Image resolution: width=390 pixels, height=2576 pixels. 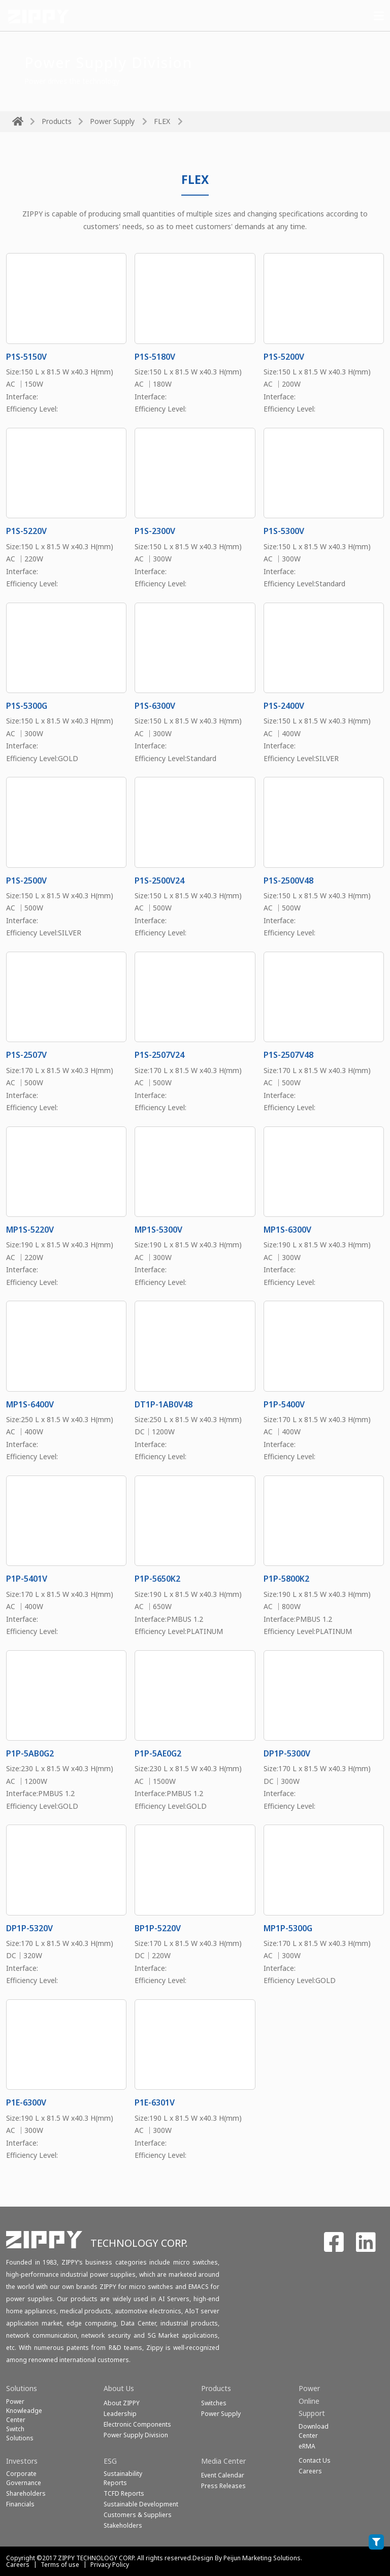 I want to click on MP1S-5220V, so click(x=30, y=1229).